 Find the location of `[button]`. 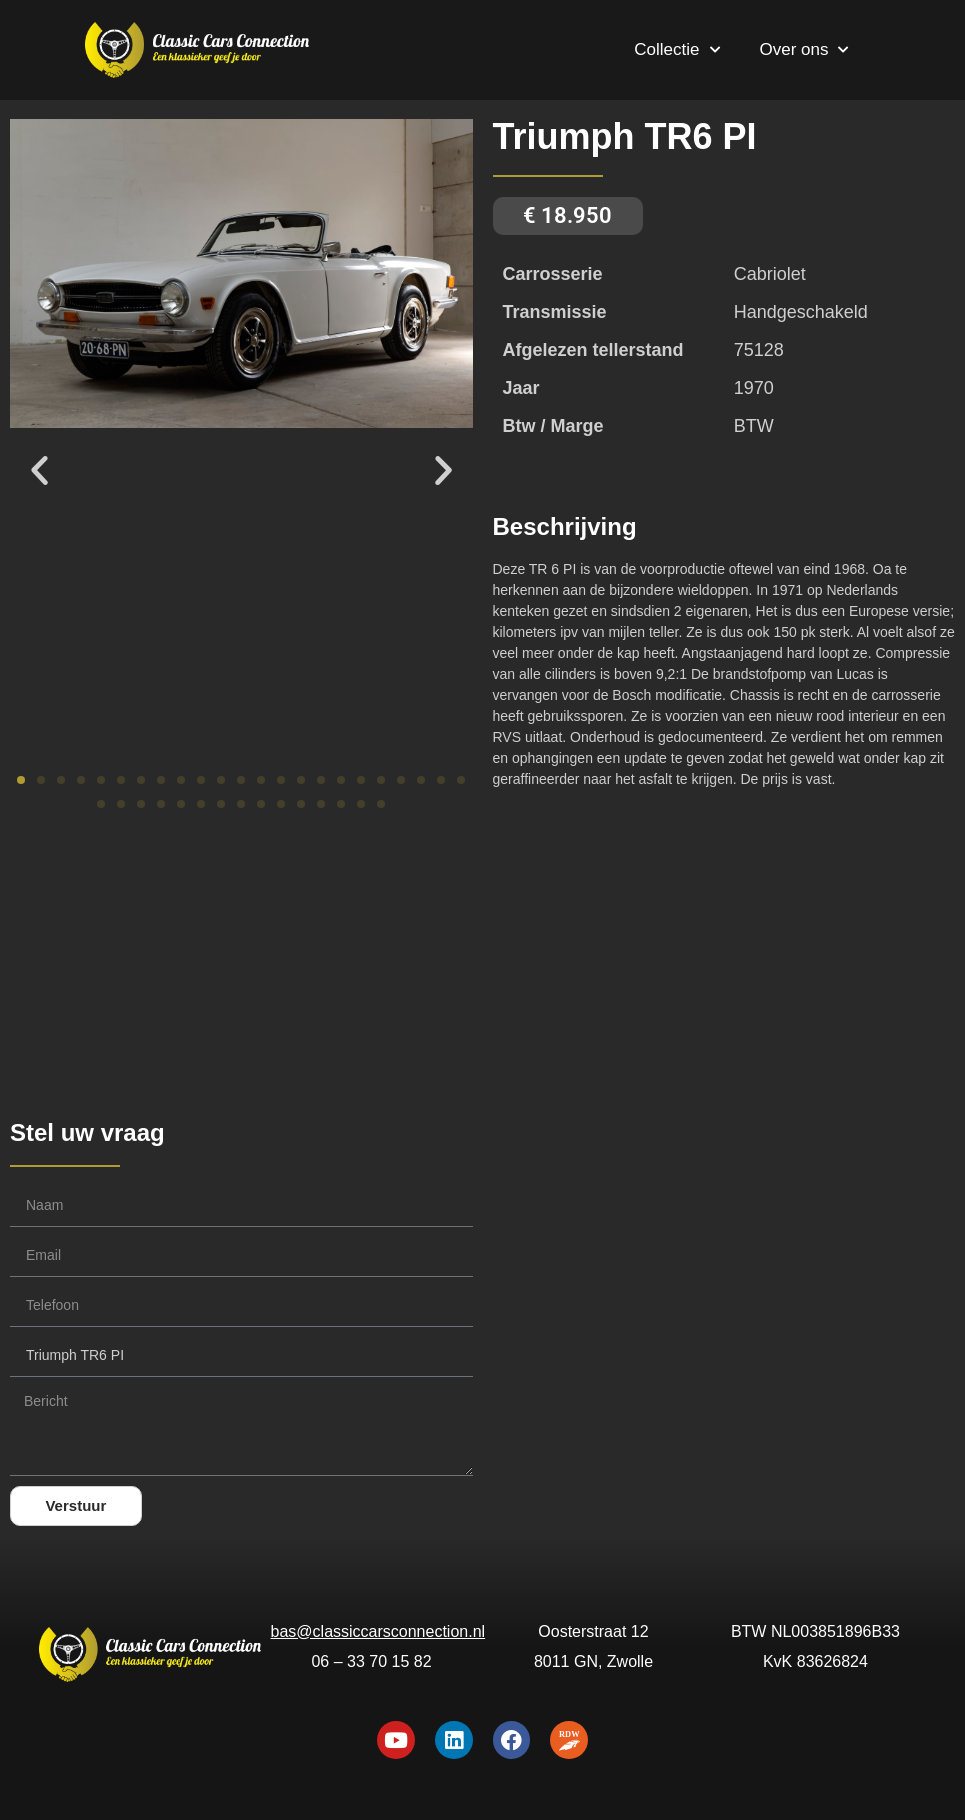

[button] is located at coordinates (39, 469).